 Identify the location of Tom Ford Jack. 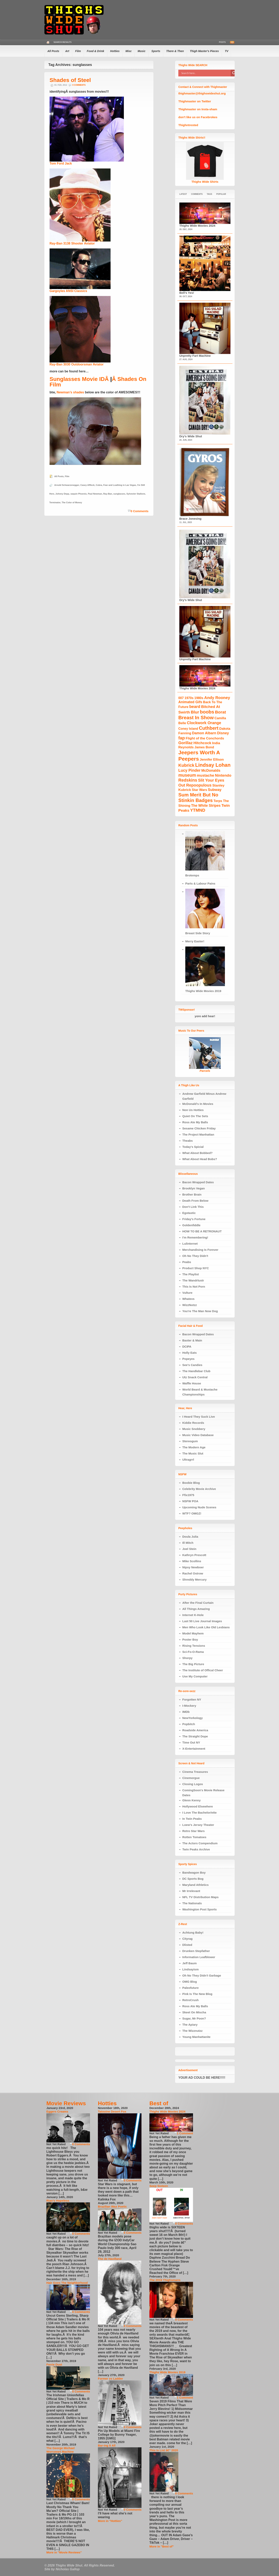
(61, 163).